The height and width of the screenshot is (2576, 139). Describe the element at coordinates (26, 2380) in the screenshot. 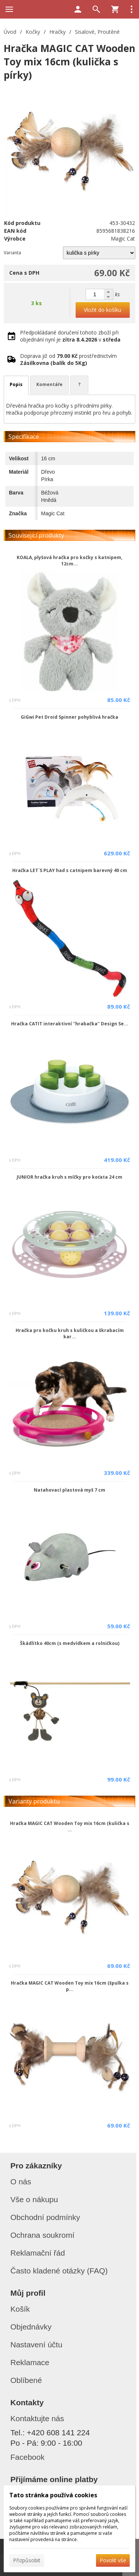

I see `Oblíbené` at that location.